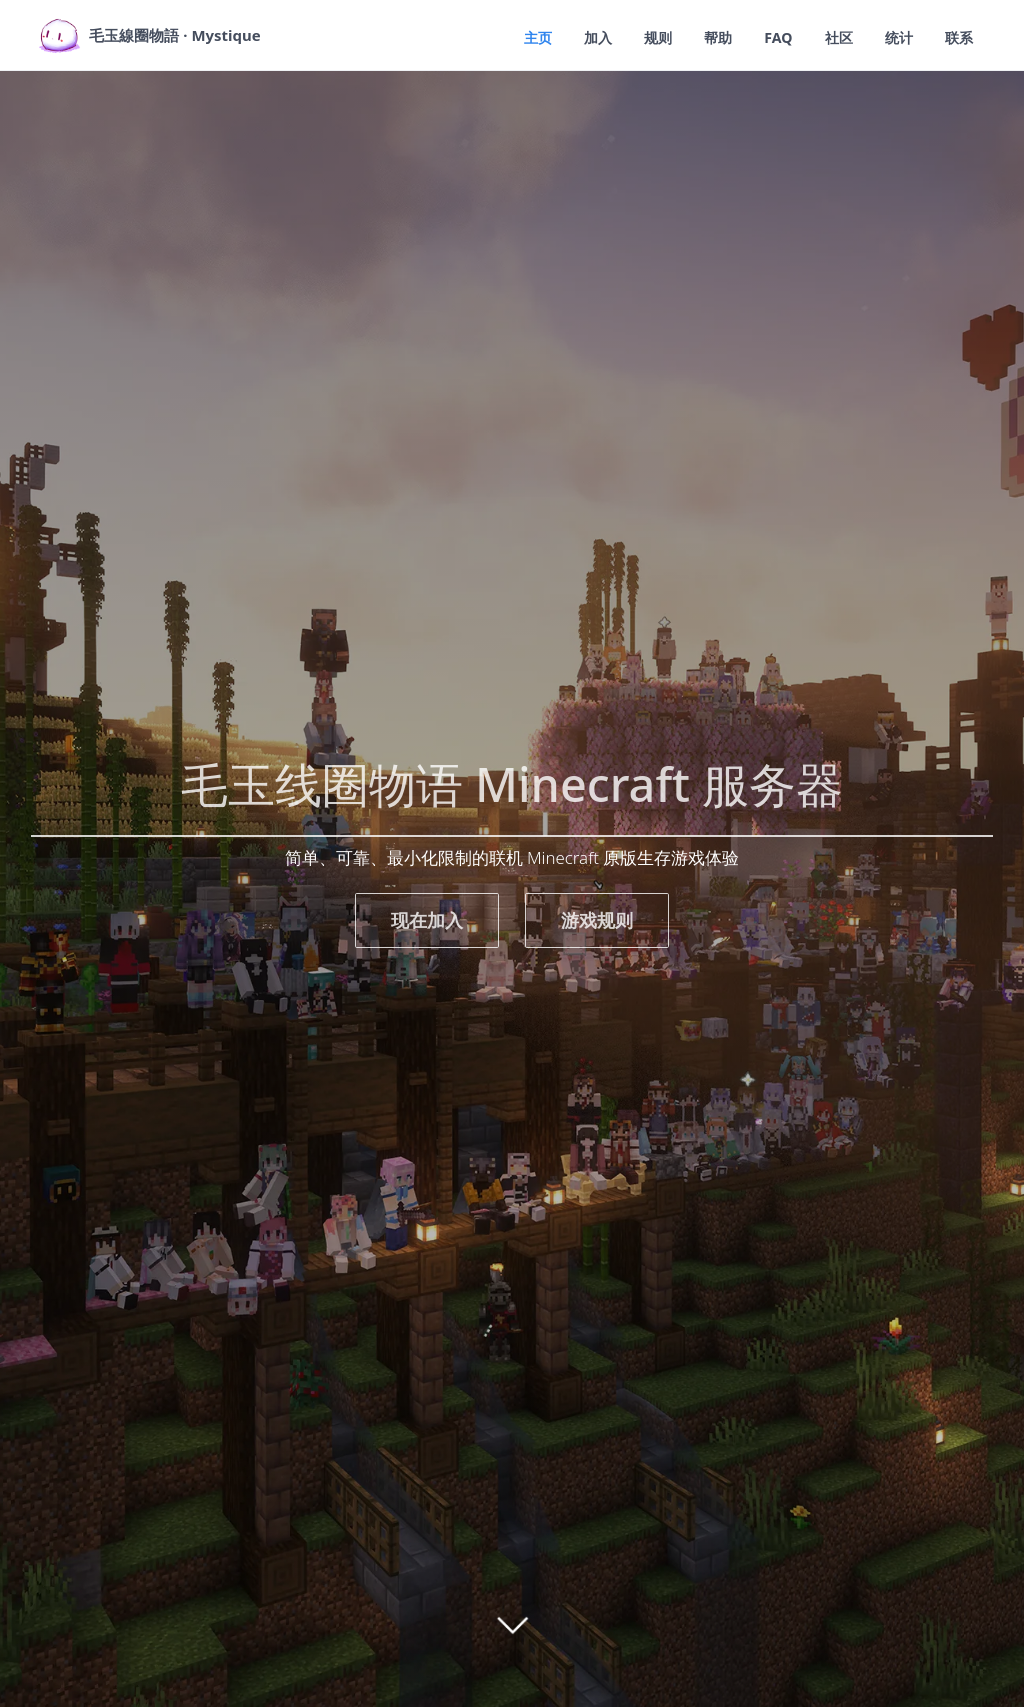 Image resolution: width=1024 pixels, height=1707 pixels. I want to click on 联系, so click(958, 37).